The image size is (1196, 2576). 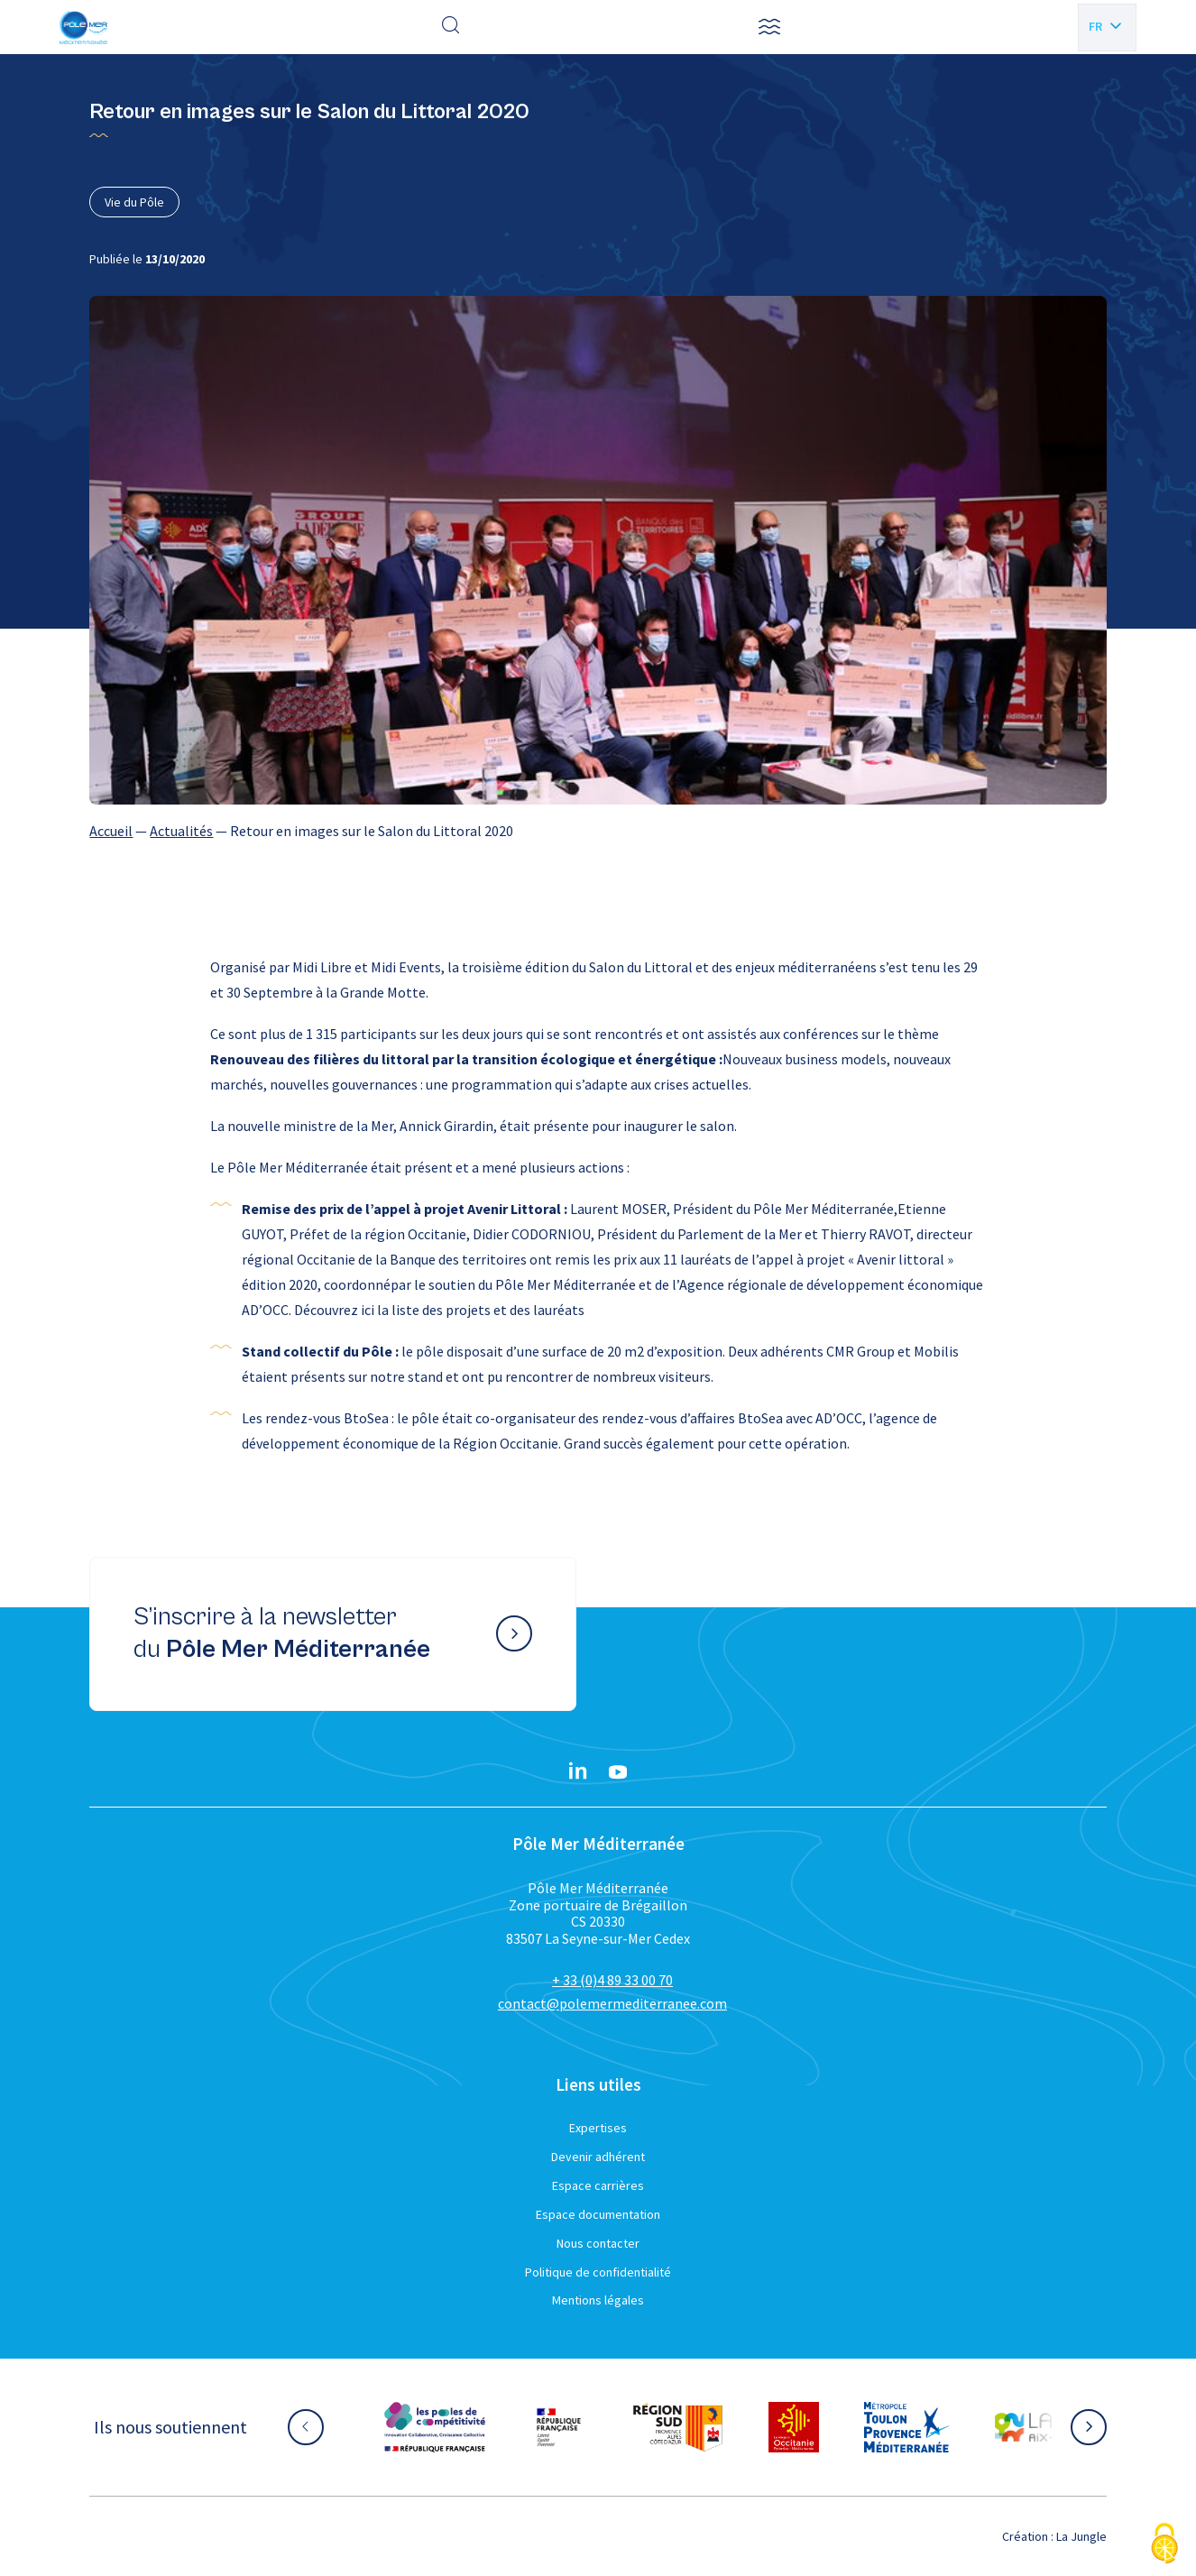 What do you see at coordinates (598, 2300) in the screenshot?
I see `Mentions légales` at bounding box center [598, 2300].